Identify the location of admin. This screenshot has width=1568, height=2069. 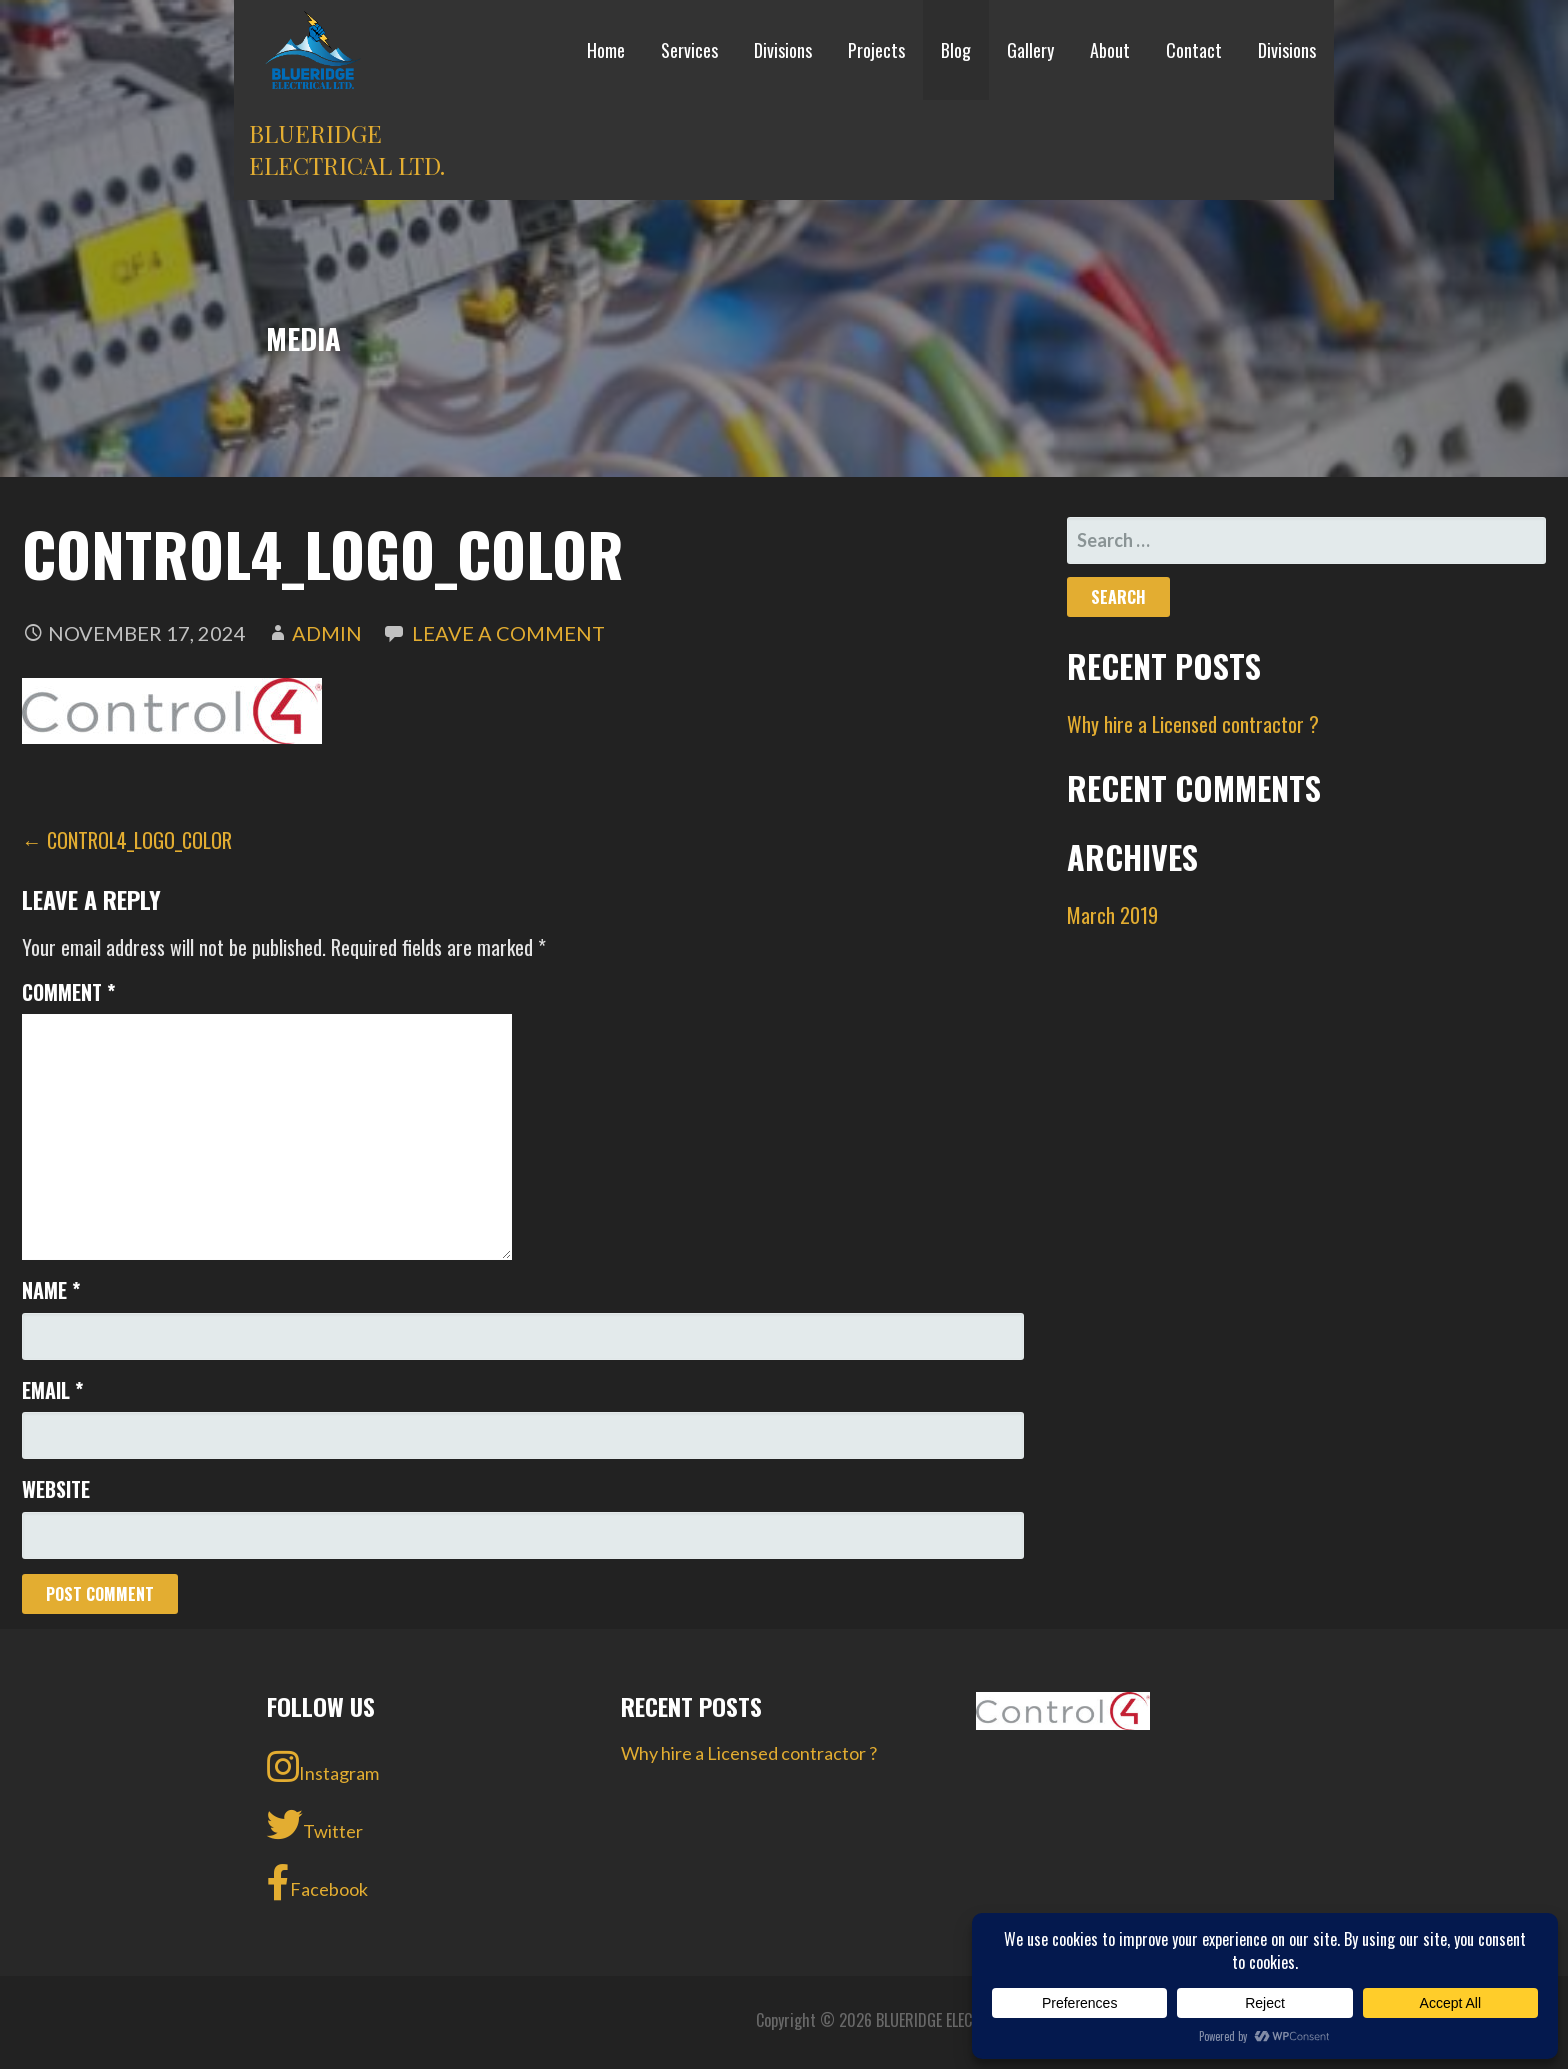
(327, 633).